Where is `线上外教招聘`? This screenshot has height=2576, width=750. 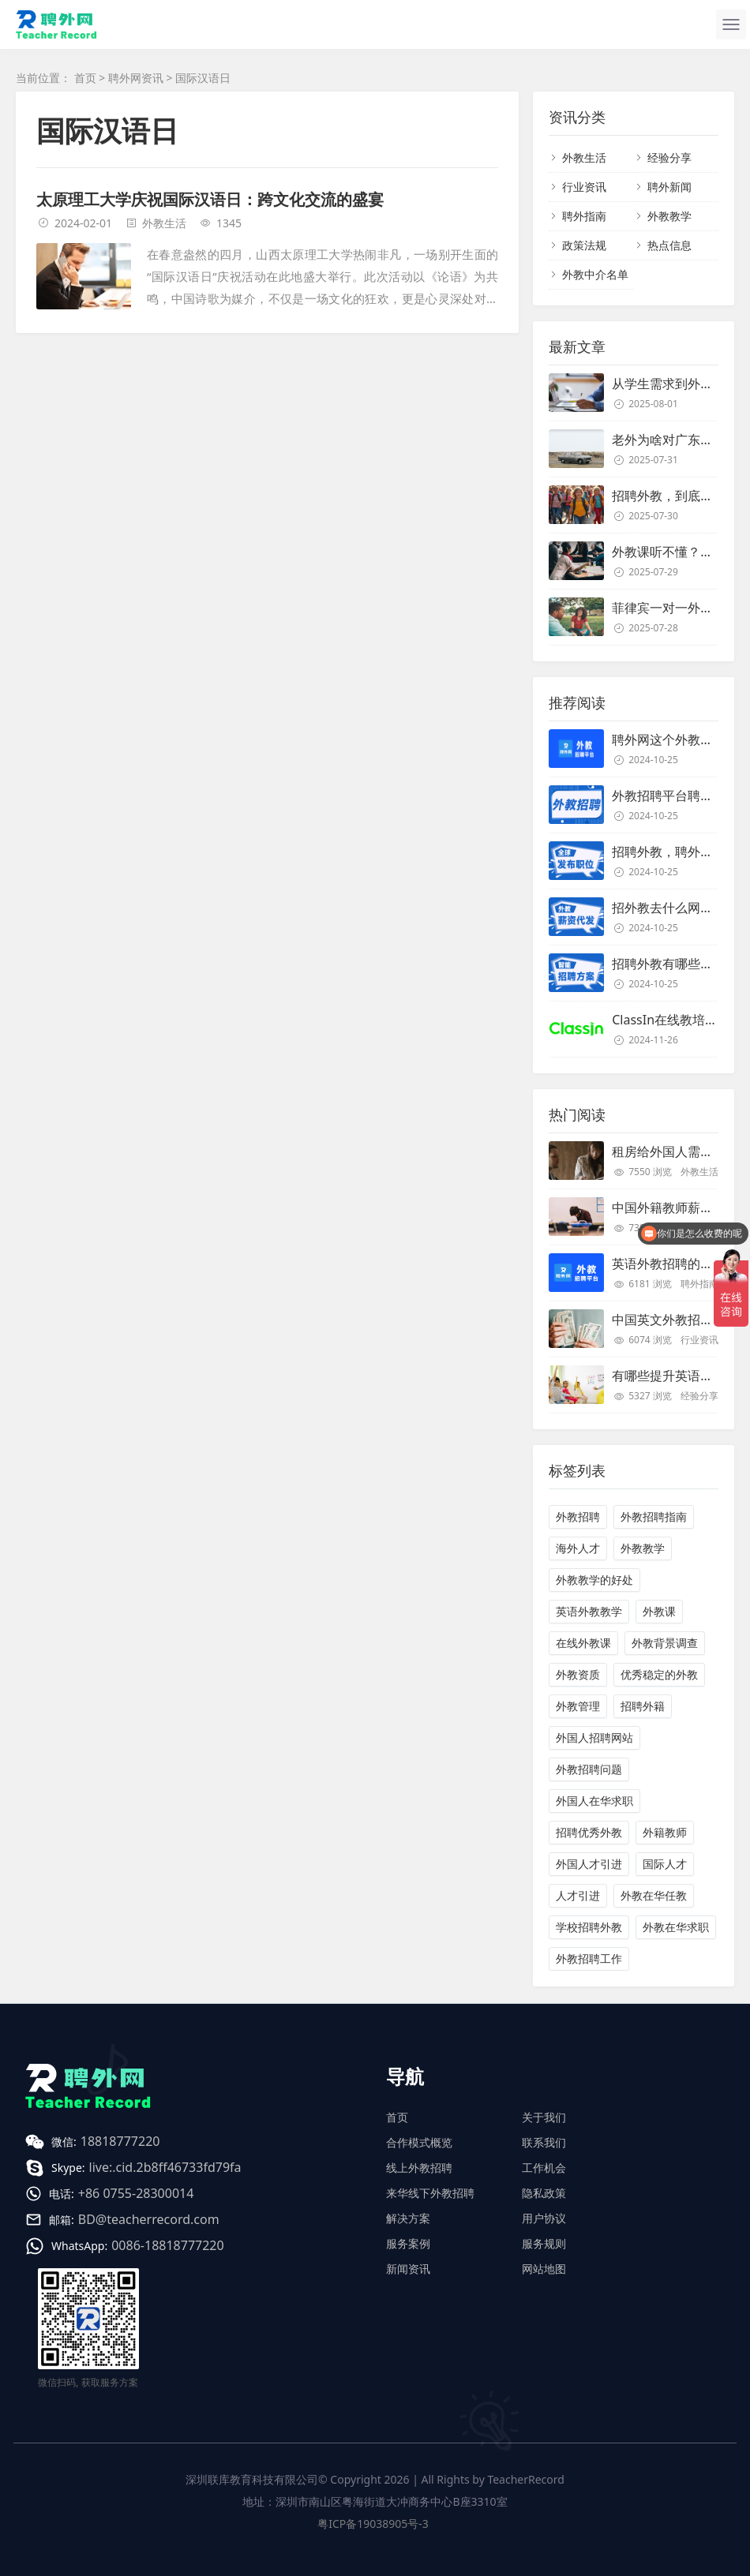 线上外教招聘 is located at coordinates (419, 2167).